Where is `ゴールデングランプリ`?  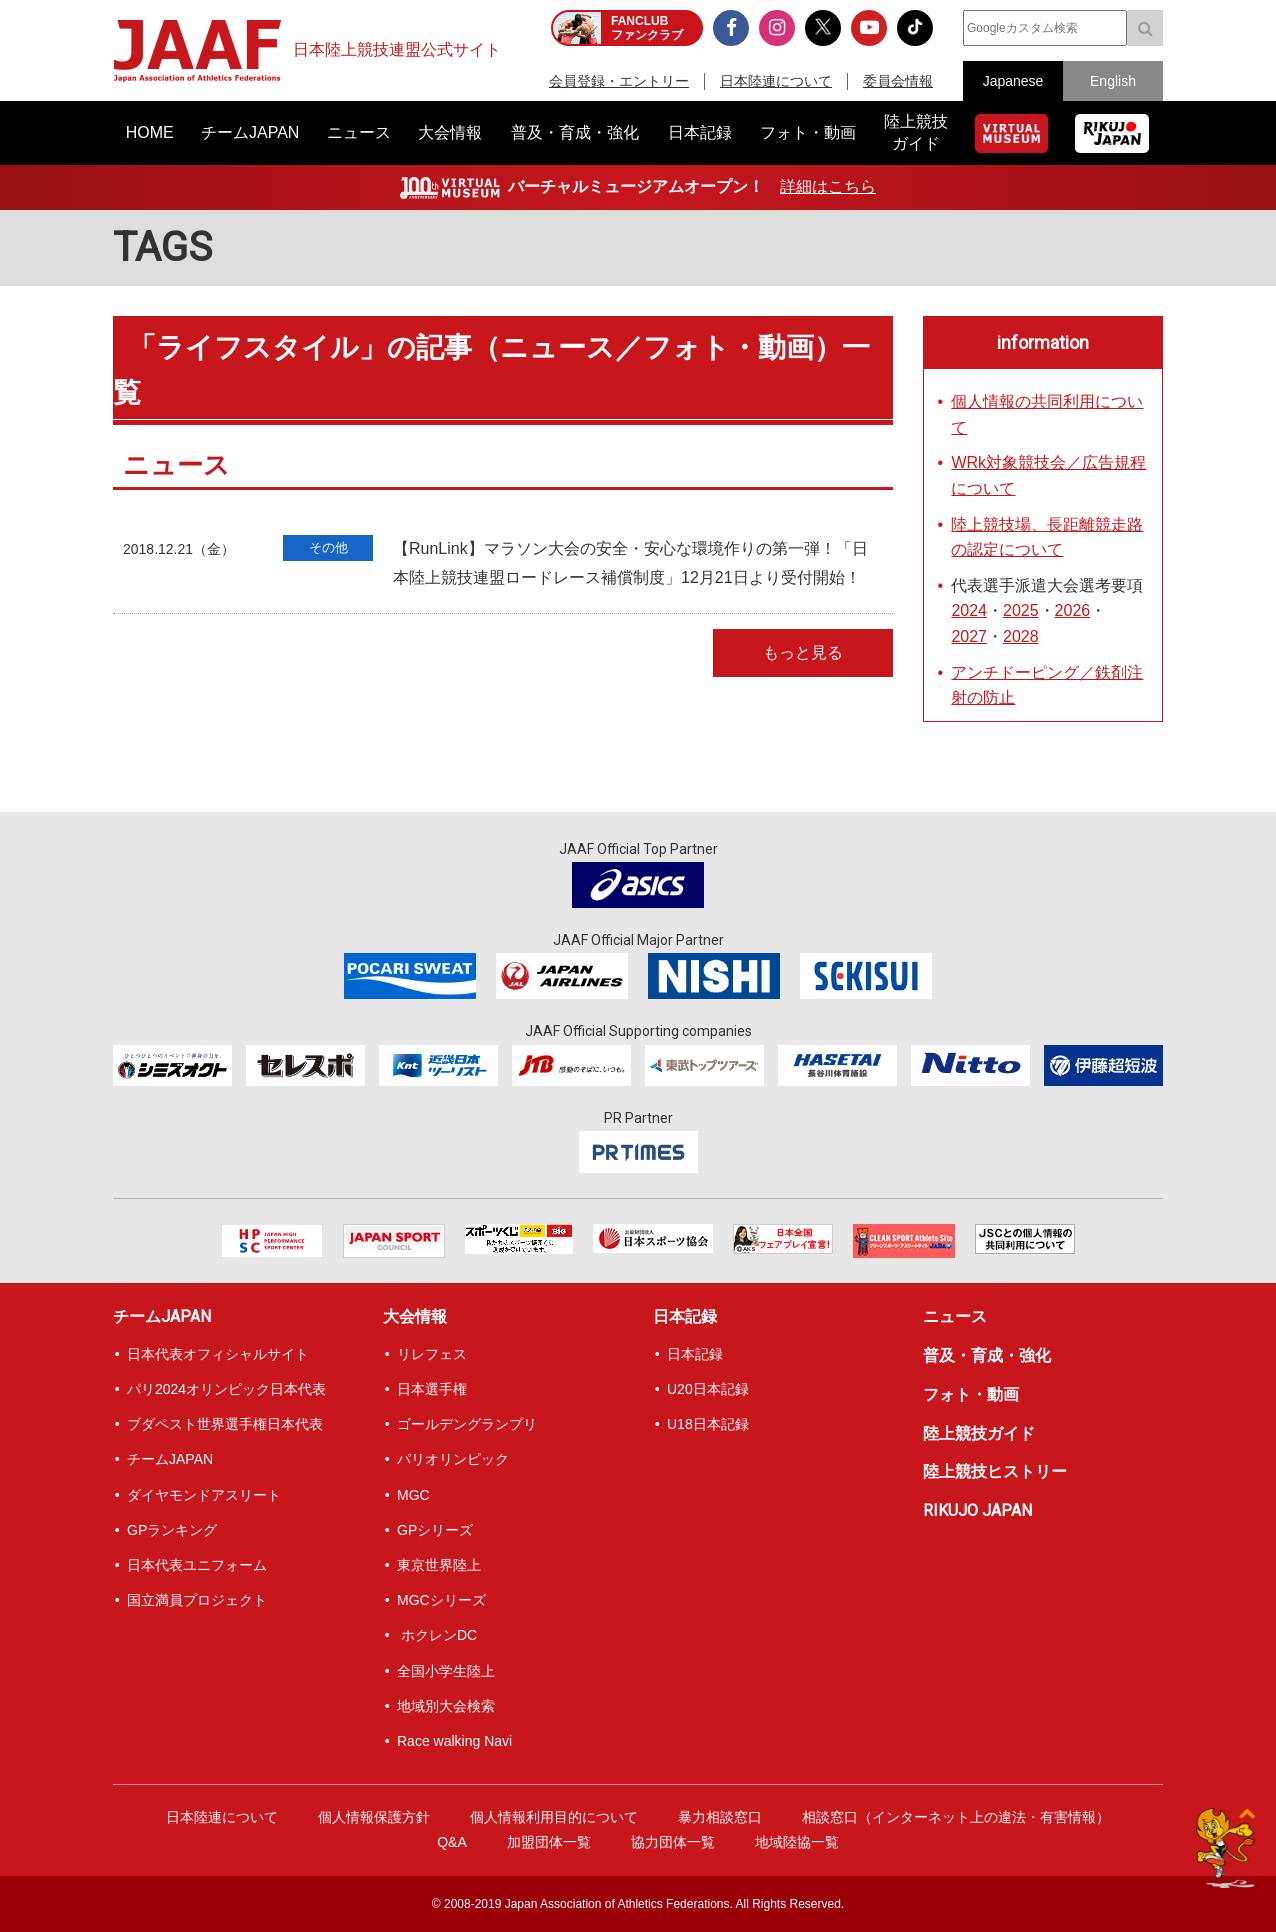
ゴールデングランプリ is located at coordinates (467, 1424).